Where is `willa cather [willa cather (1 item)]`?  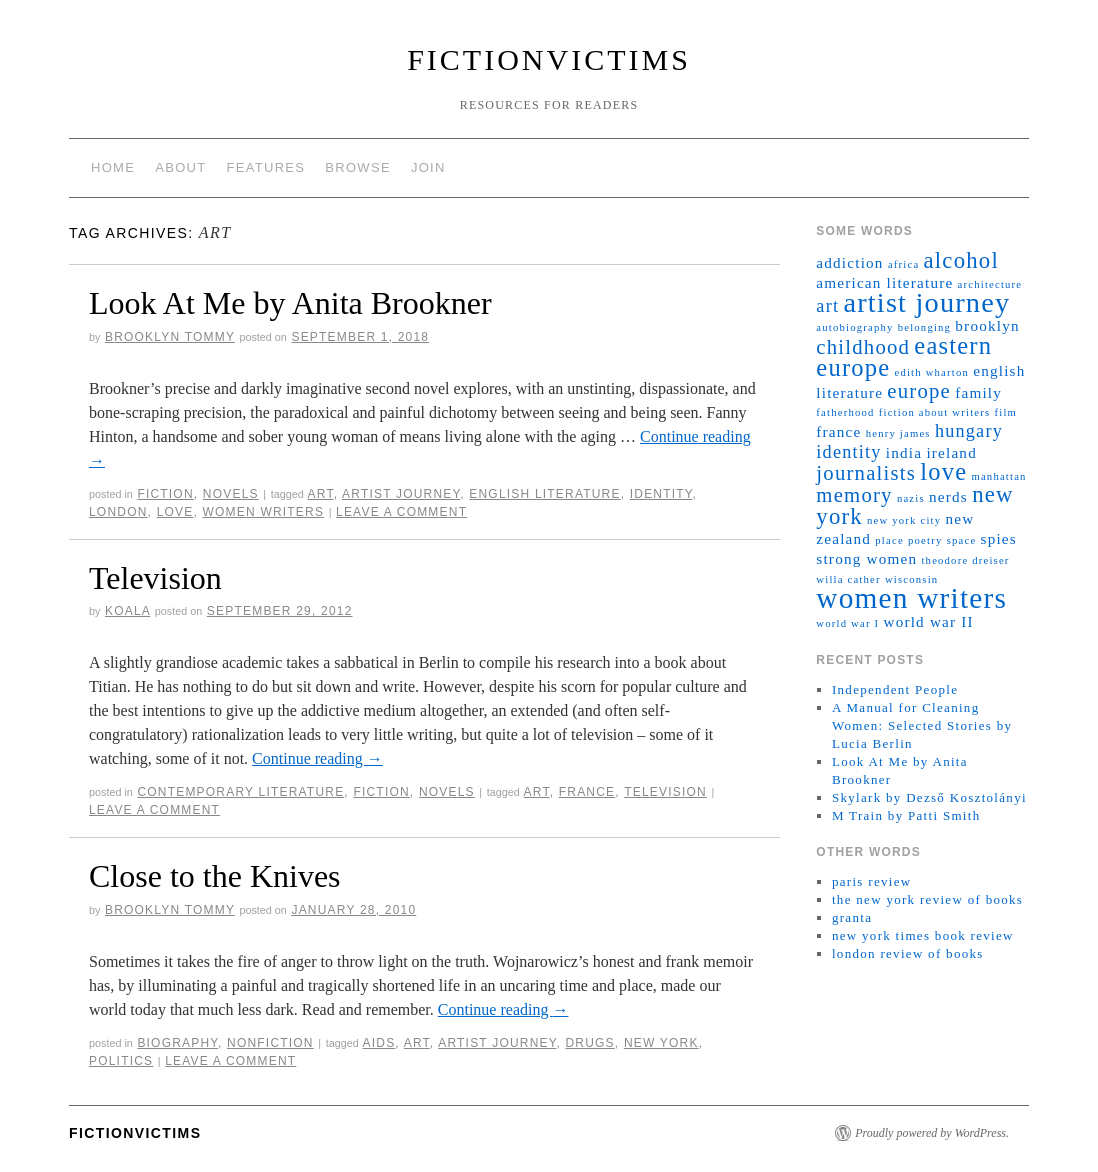
willa cather [willa cather (1 item)] is located at coordinates (848, 579).